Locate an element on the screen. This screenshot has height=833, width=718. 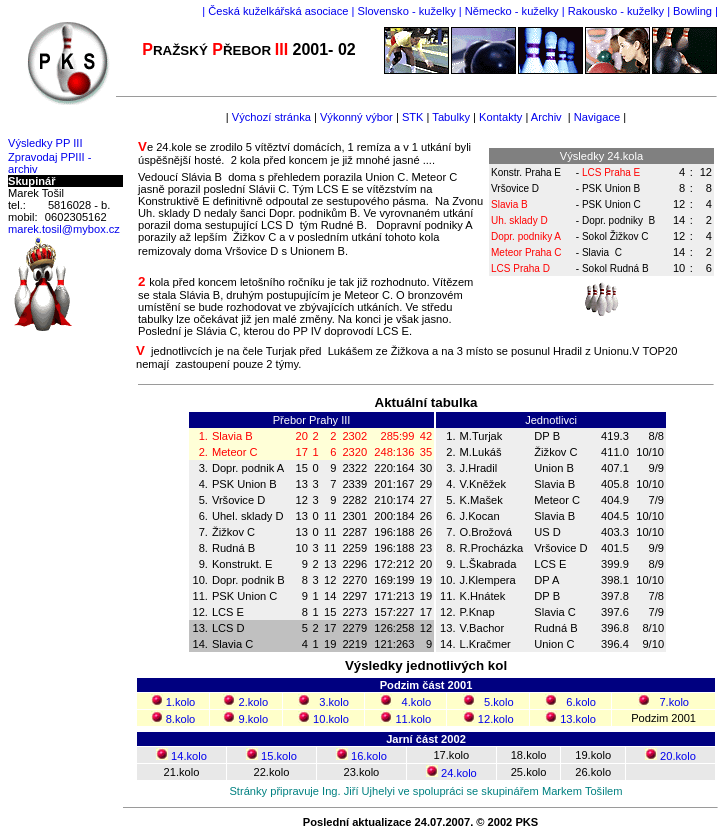
8.kolo is located at coordinates (181, 719).